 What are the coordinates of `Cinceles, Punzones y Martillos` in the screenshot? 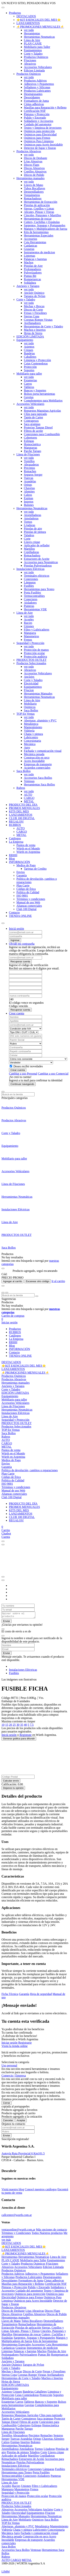 It's located at (42, 215).